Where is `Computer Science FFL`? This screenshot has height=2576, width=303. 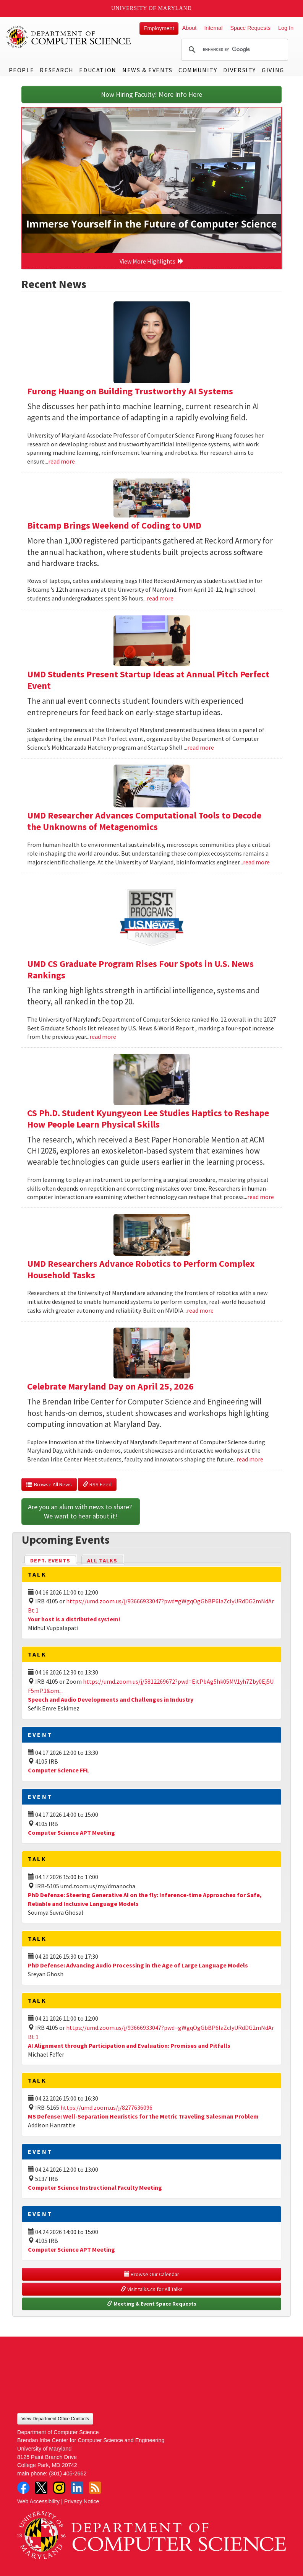
Computer Science FFL is located at coordinates (58, 1770).